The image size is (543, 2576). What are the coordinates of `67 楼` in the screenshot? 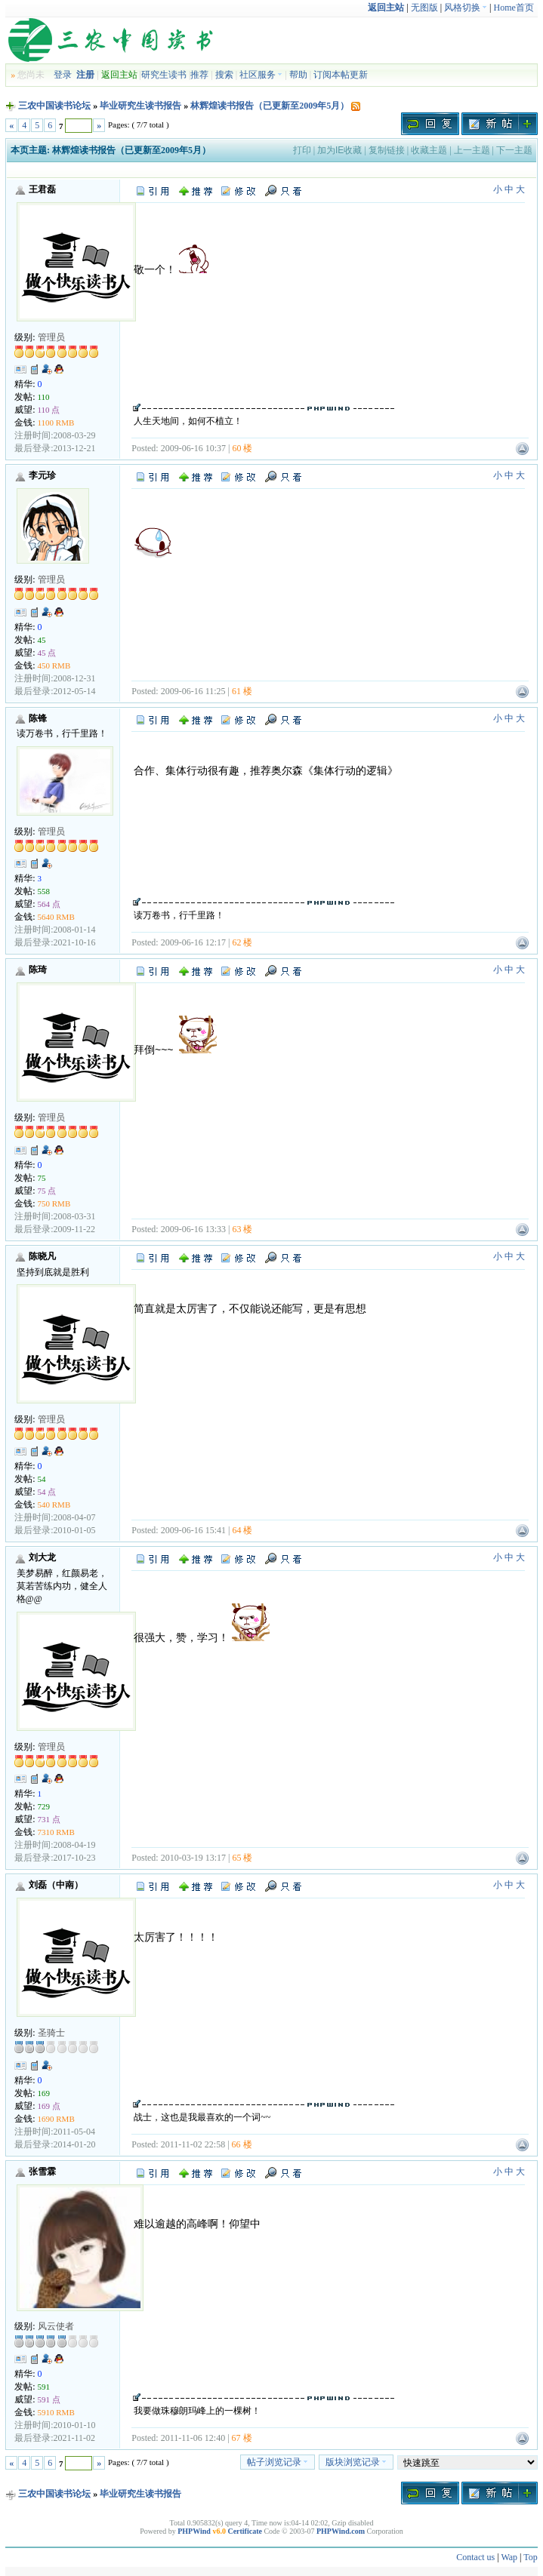 It's located at (242, 2438).